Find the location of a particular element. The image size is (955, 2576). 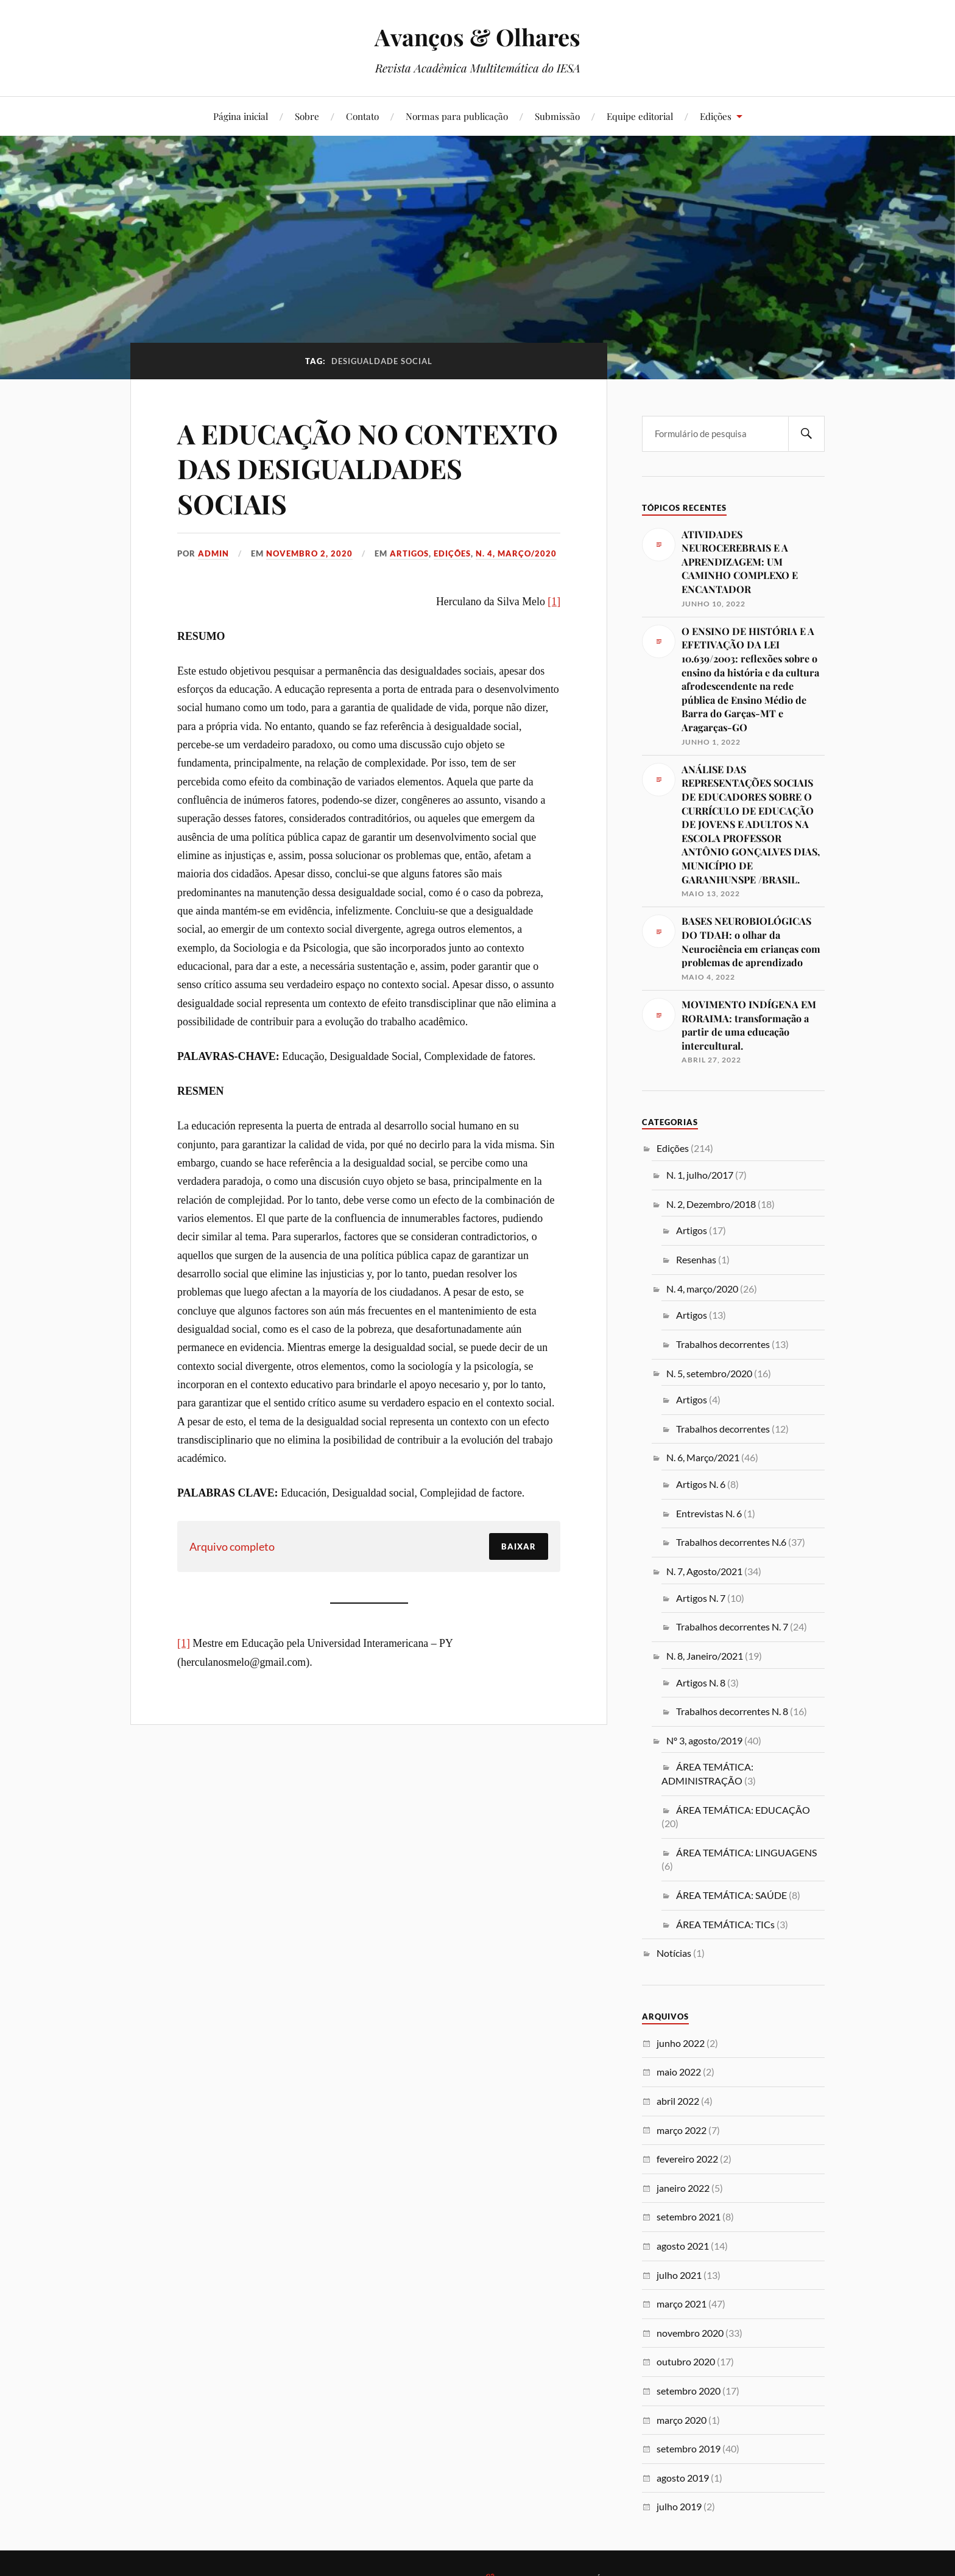

Artigos N. 6 is located at coordinates (700, 1484).